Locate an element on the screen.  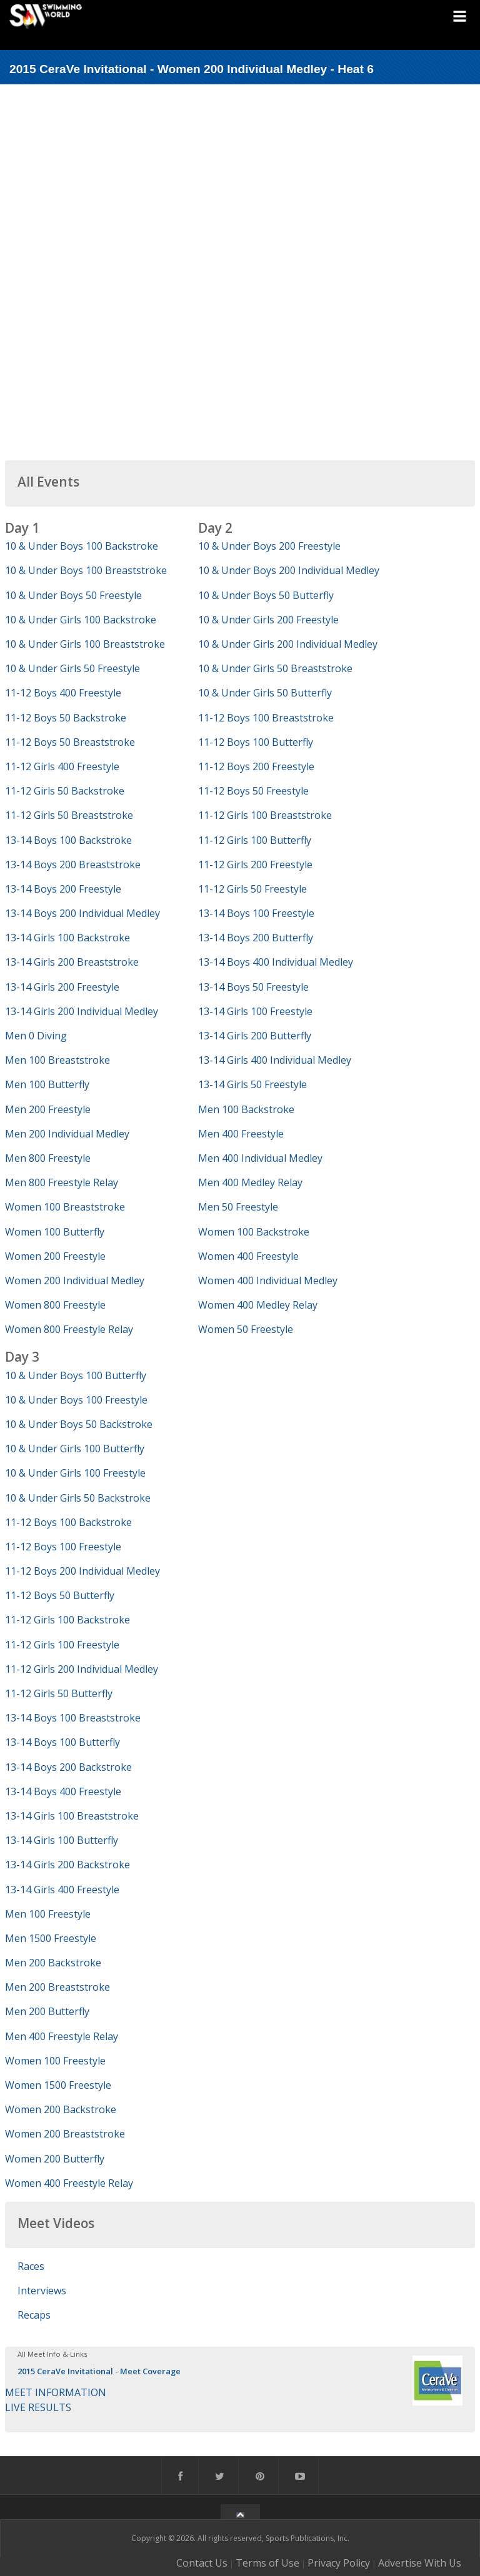
Women 200 Freestyle is located at coordinates (55, 1256).